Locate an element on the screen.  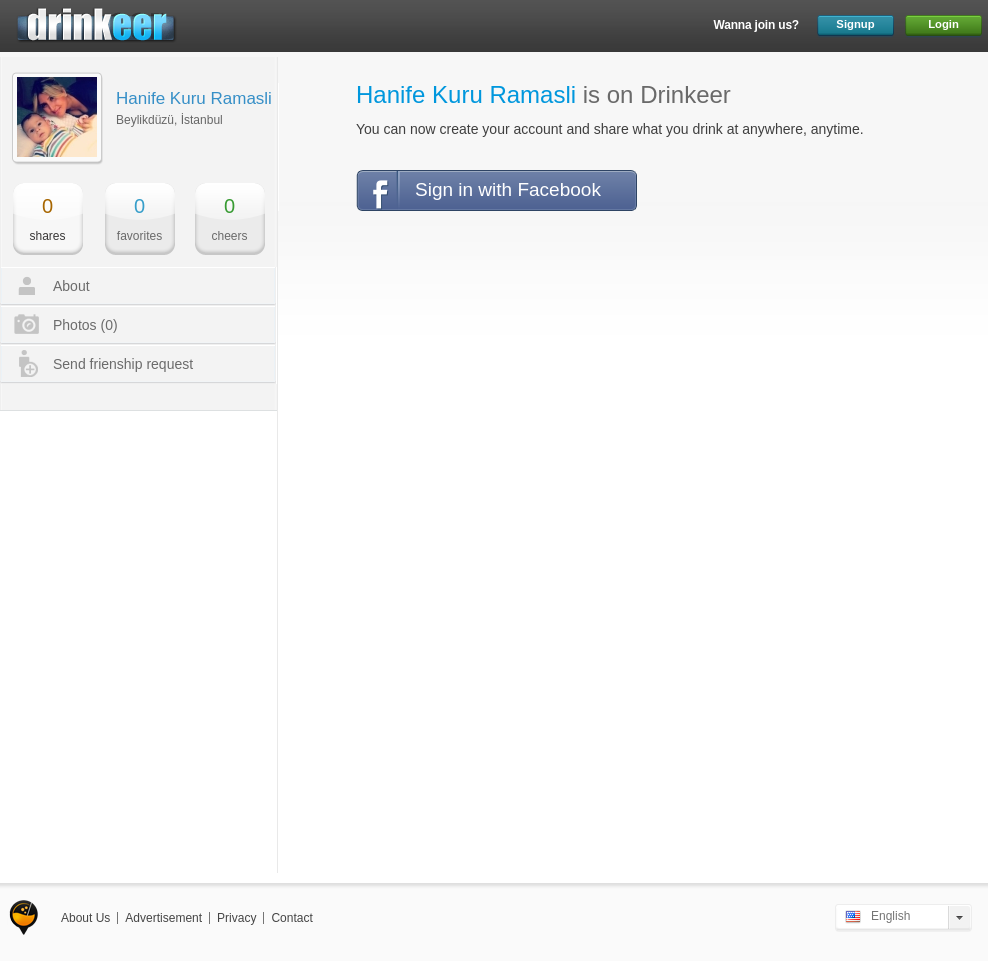
Login is located at coordinates (943, 24).